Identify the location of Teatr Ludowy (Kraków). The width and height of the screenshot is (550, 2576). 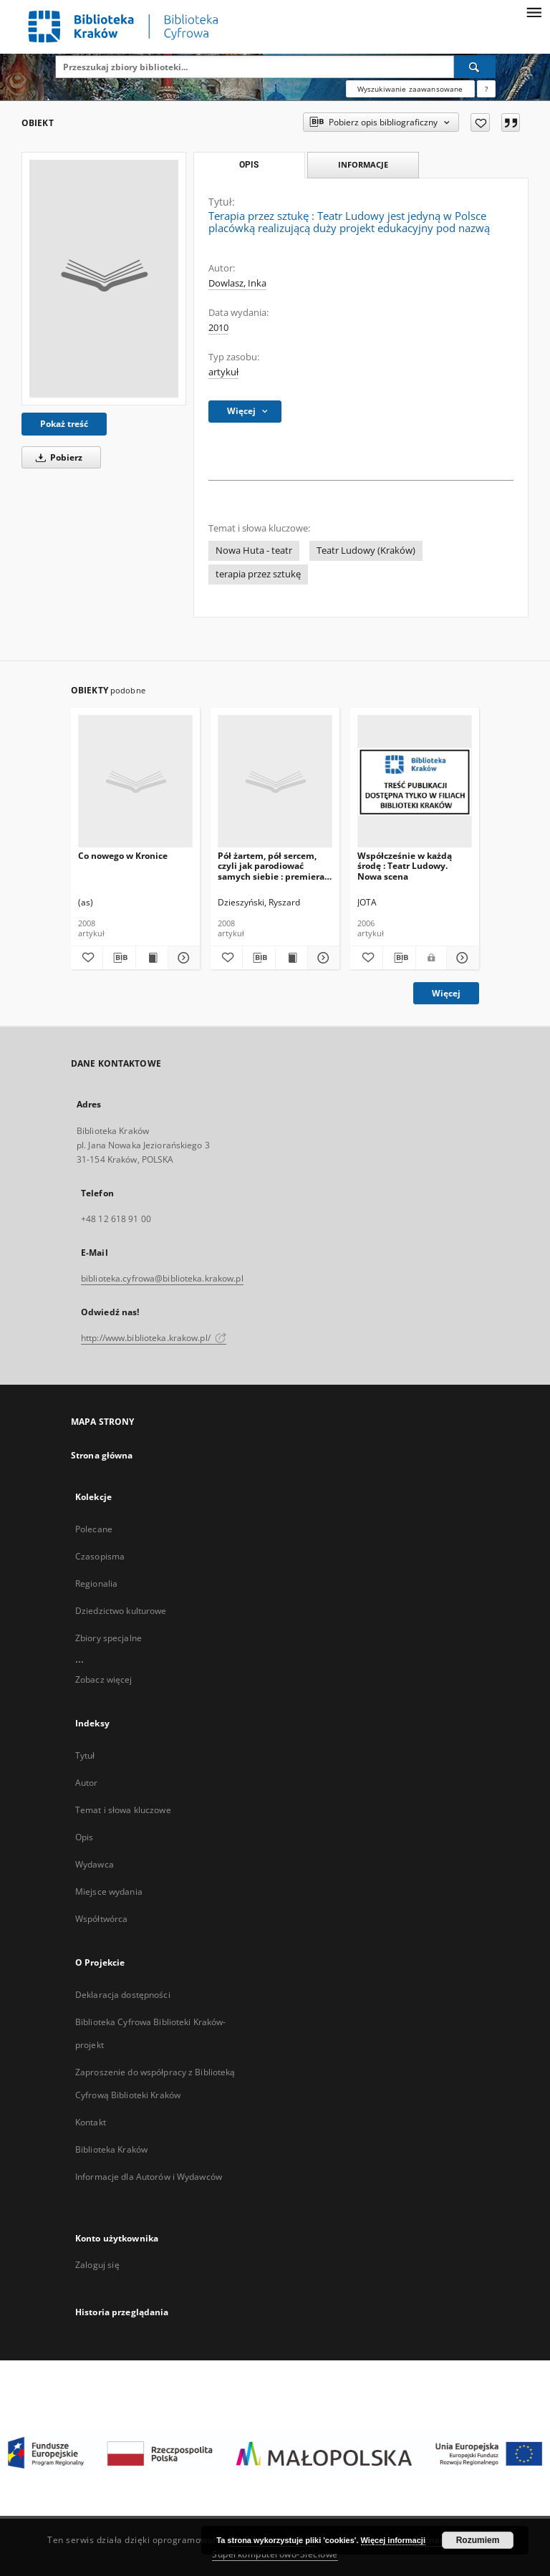
(366, 550).